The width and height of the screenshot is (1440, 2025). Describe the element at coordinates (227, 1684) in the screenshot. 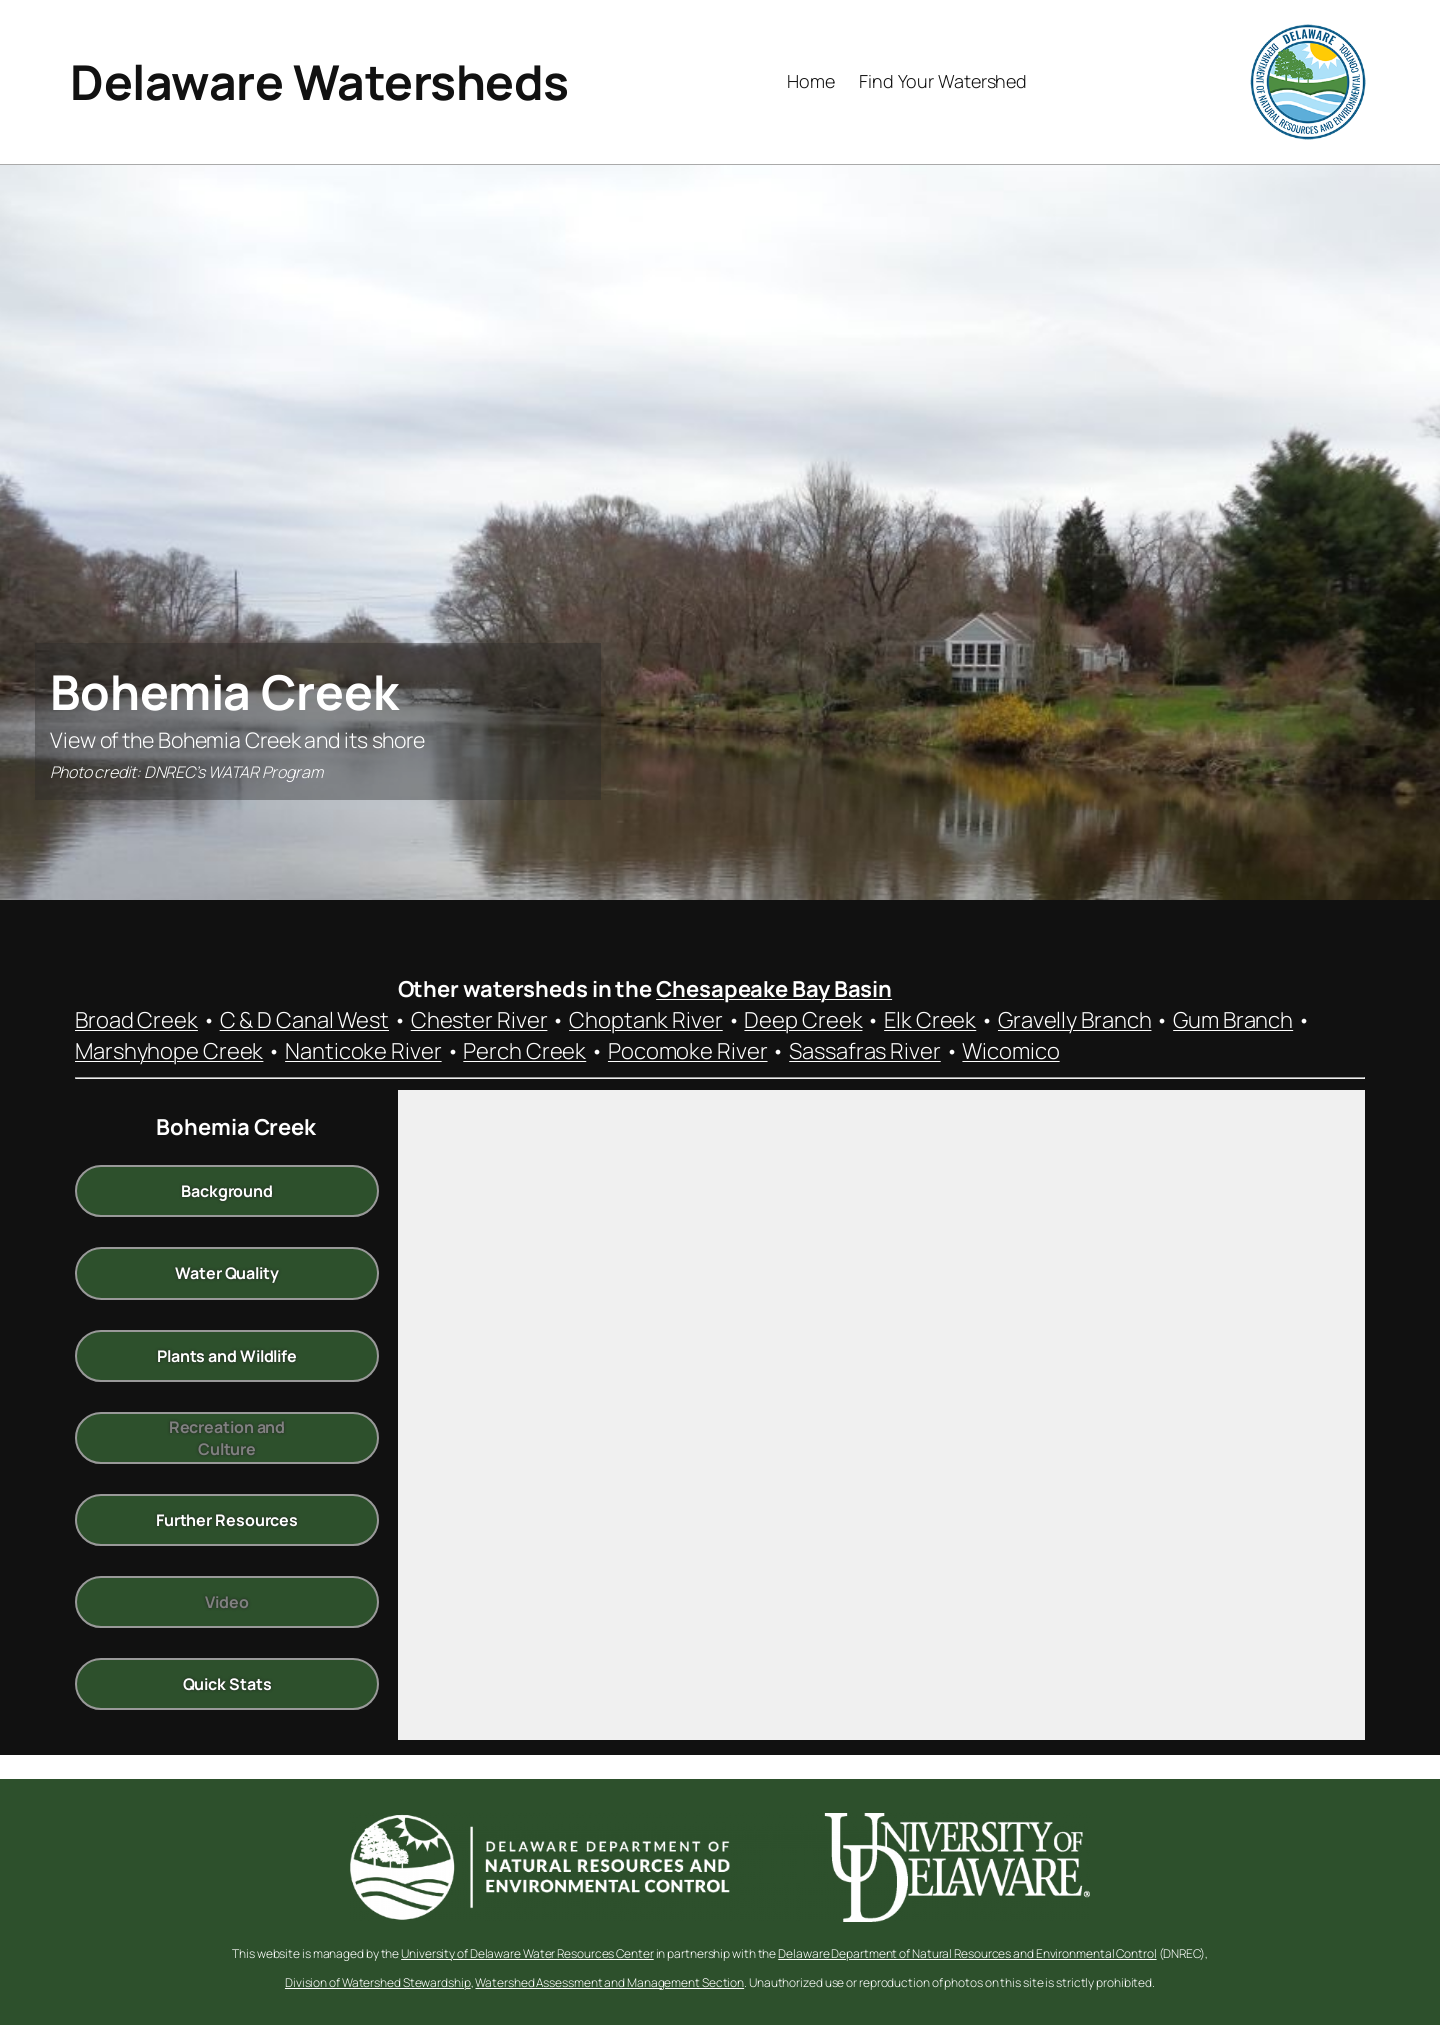

I see `Quick Stats` at that location.